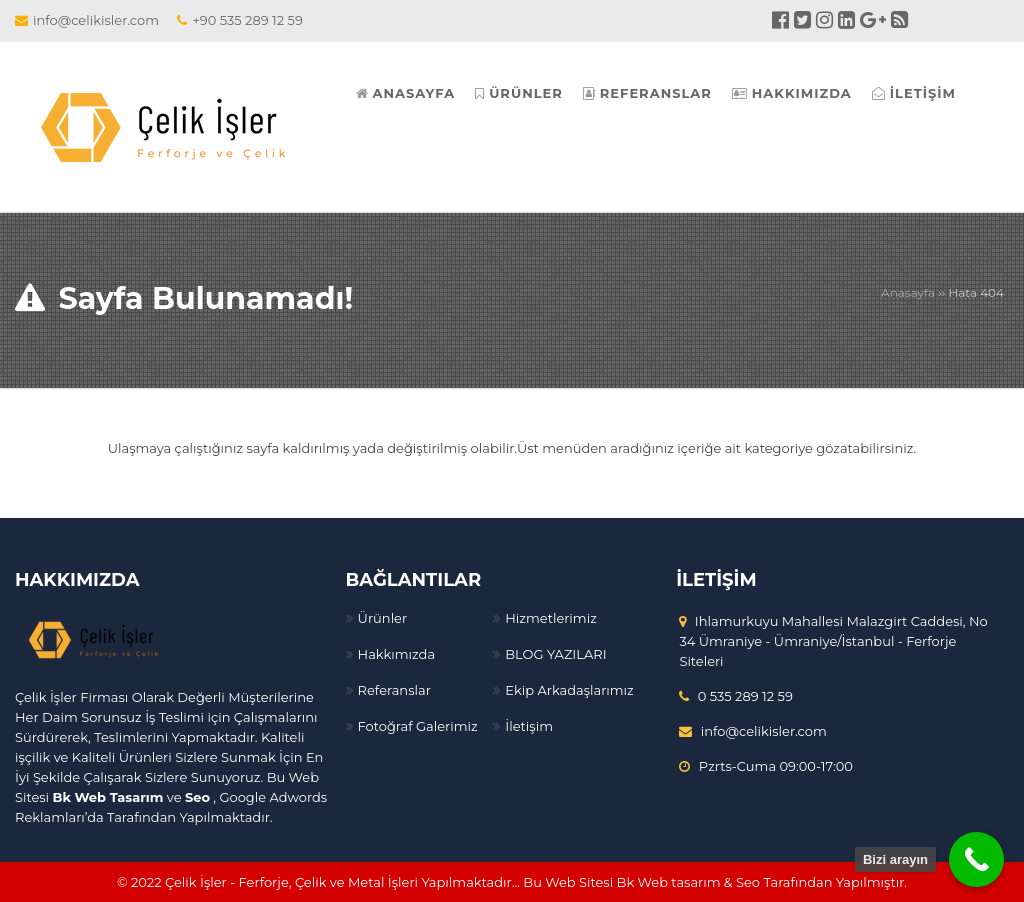 The height and width of the screenshot is (902, 1024). What do you see at coordinates (555, 654) in the screenshot?
I see `BLOG YAZILARI` at bounding box center [555, 654].